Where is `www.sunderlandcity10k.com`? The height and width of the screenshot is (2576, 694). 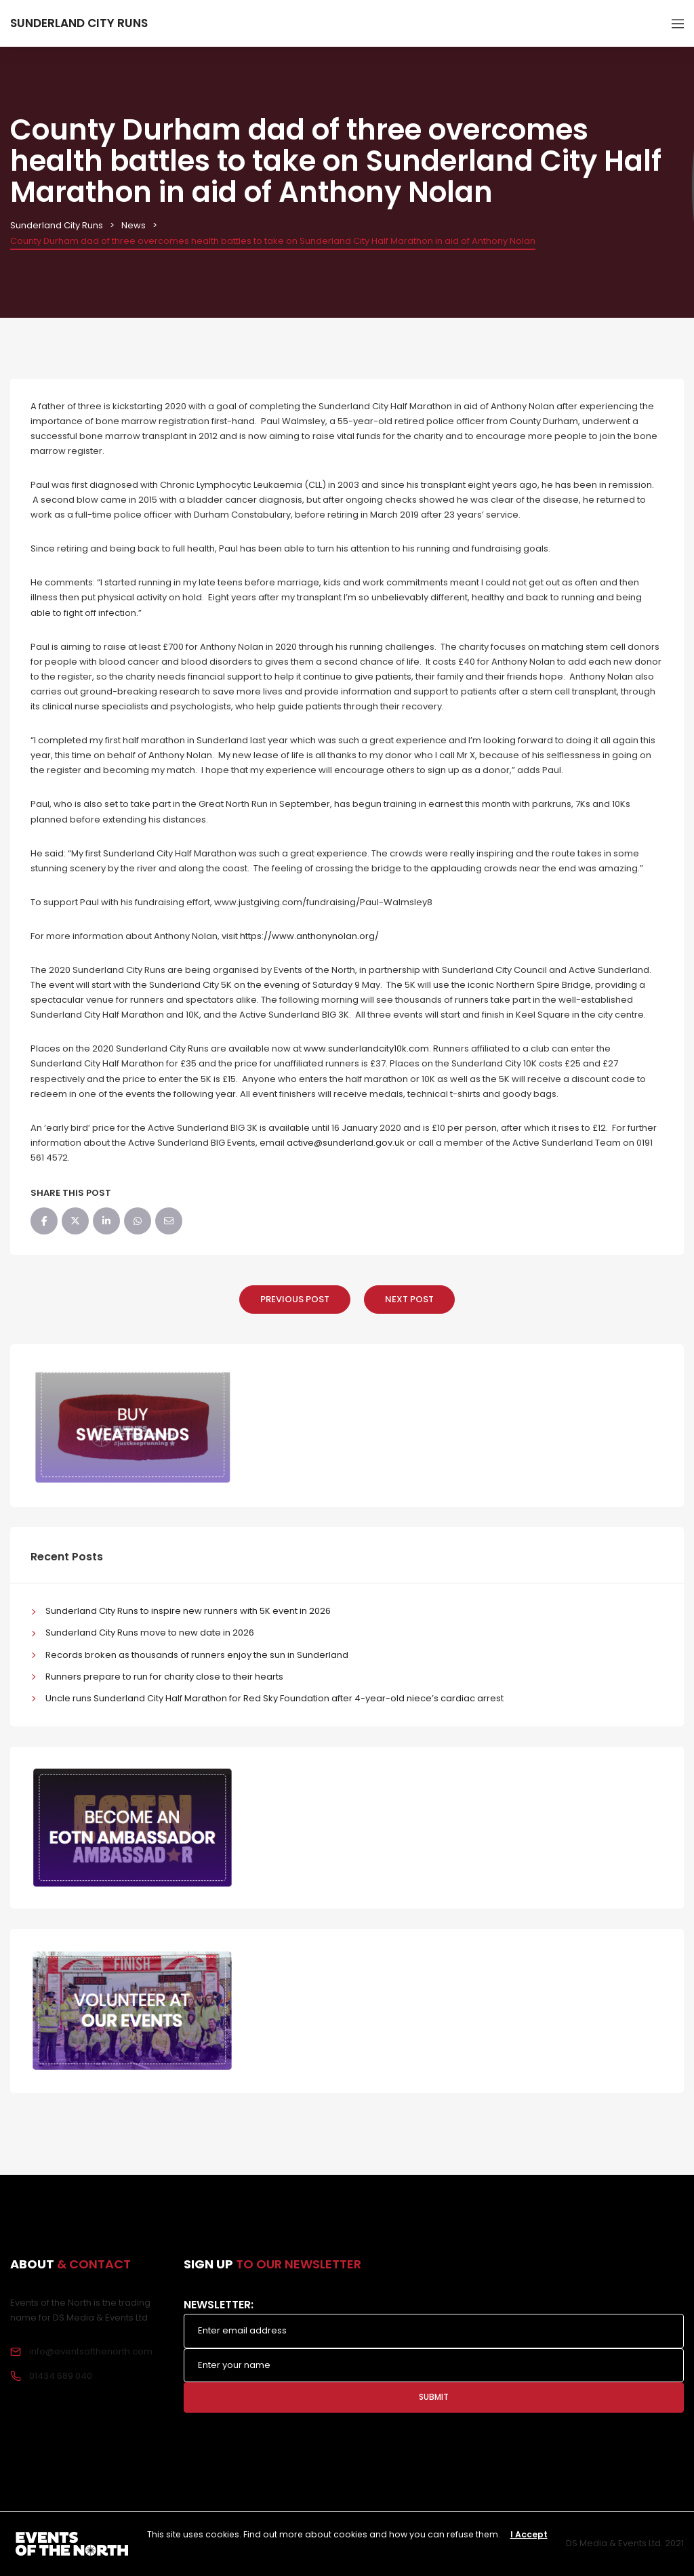
www.sunderlandcity10k.com is located at coordinates (366, 1048).